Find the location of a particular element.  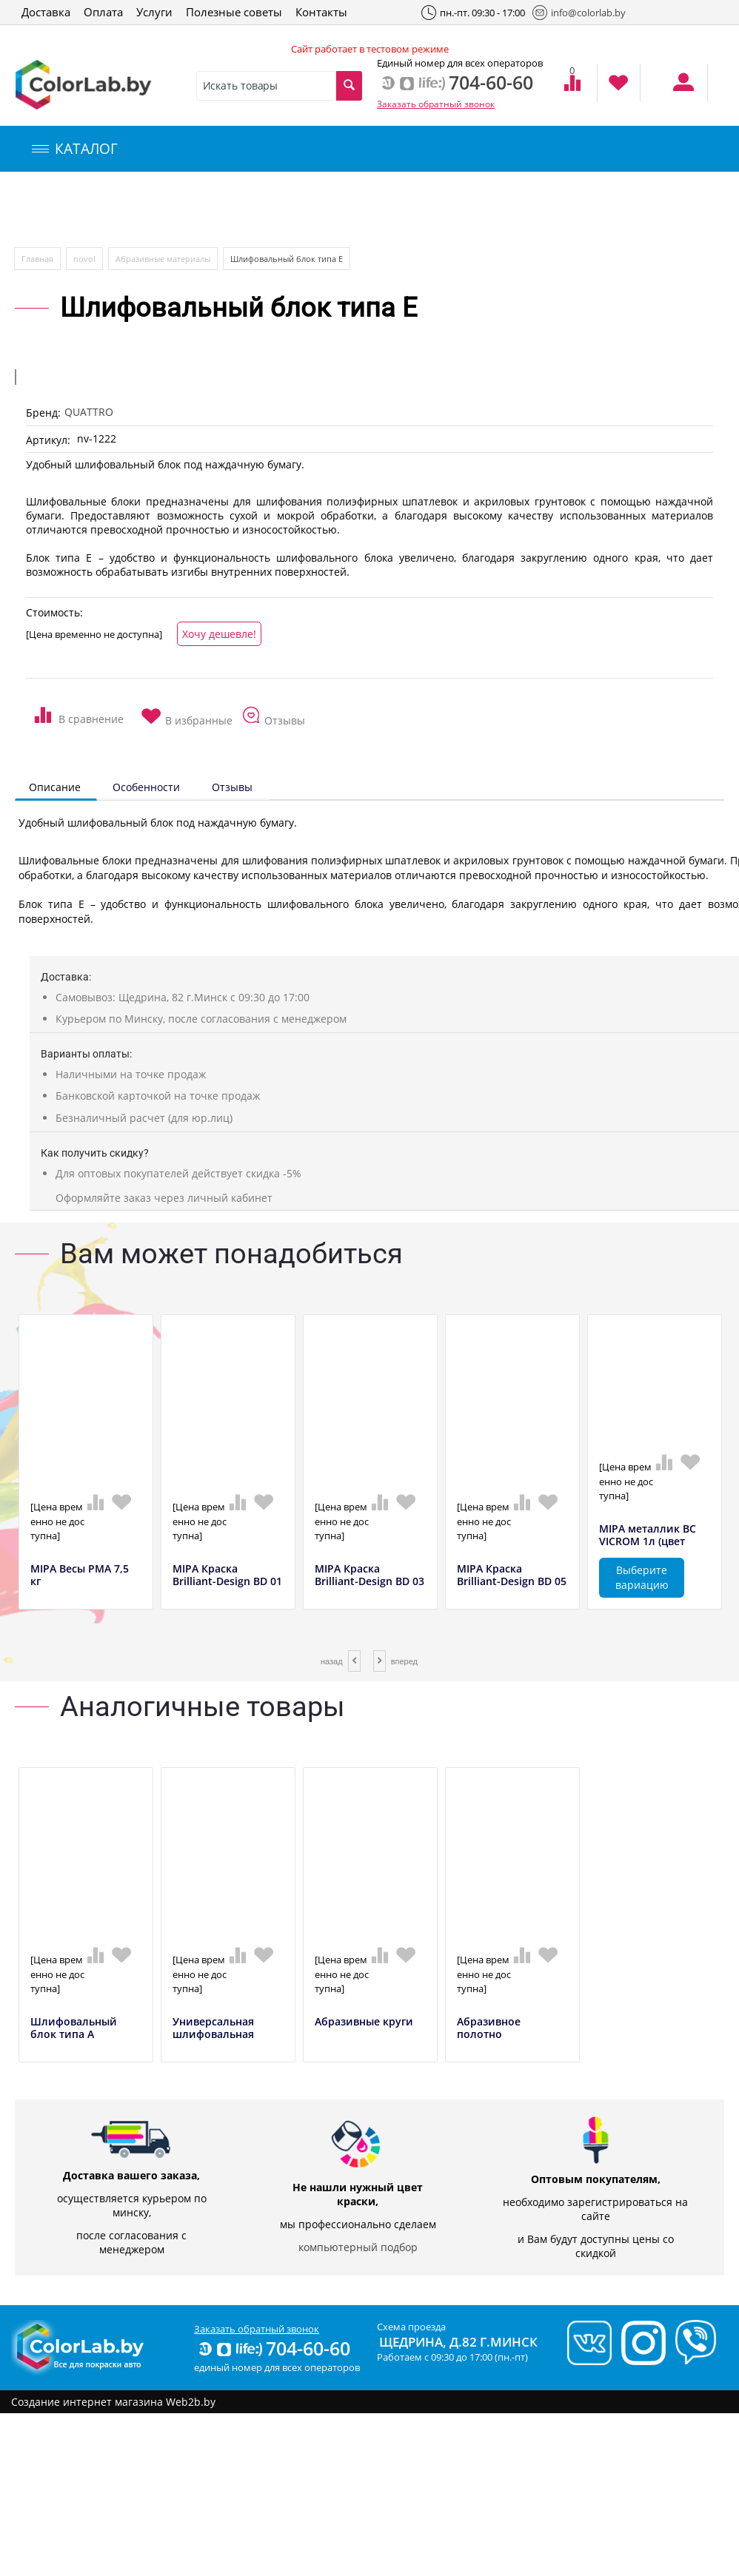

КАТАЛОГ is located at coordinates (75, 148).